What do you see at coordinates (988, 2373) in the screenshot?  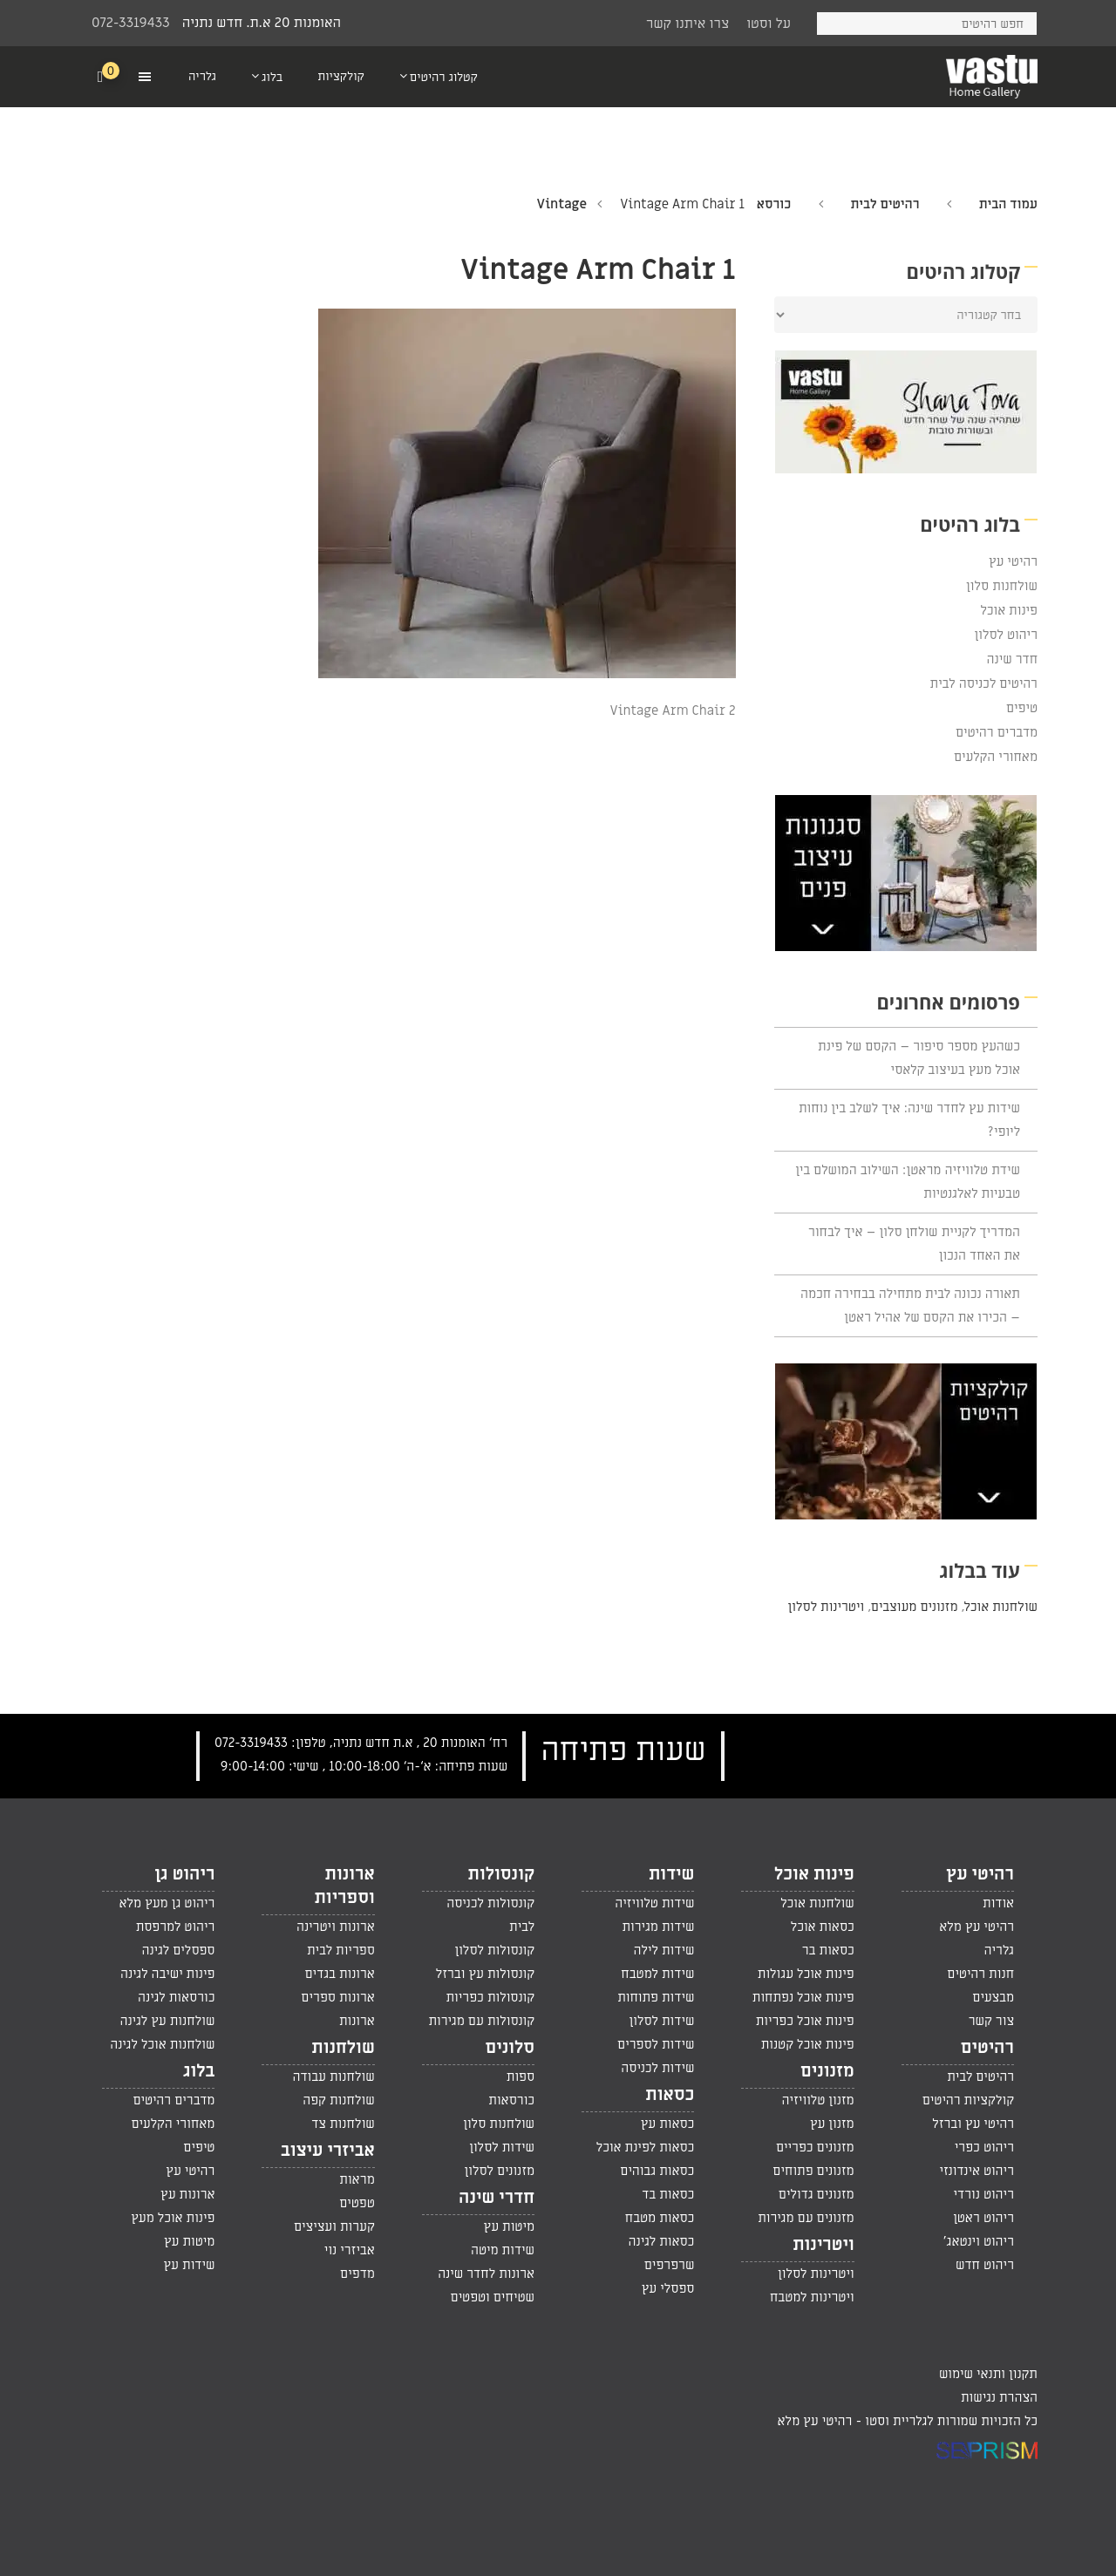 I see `תקנון ותנאי שימוש` at bounding box center [988, 2373].